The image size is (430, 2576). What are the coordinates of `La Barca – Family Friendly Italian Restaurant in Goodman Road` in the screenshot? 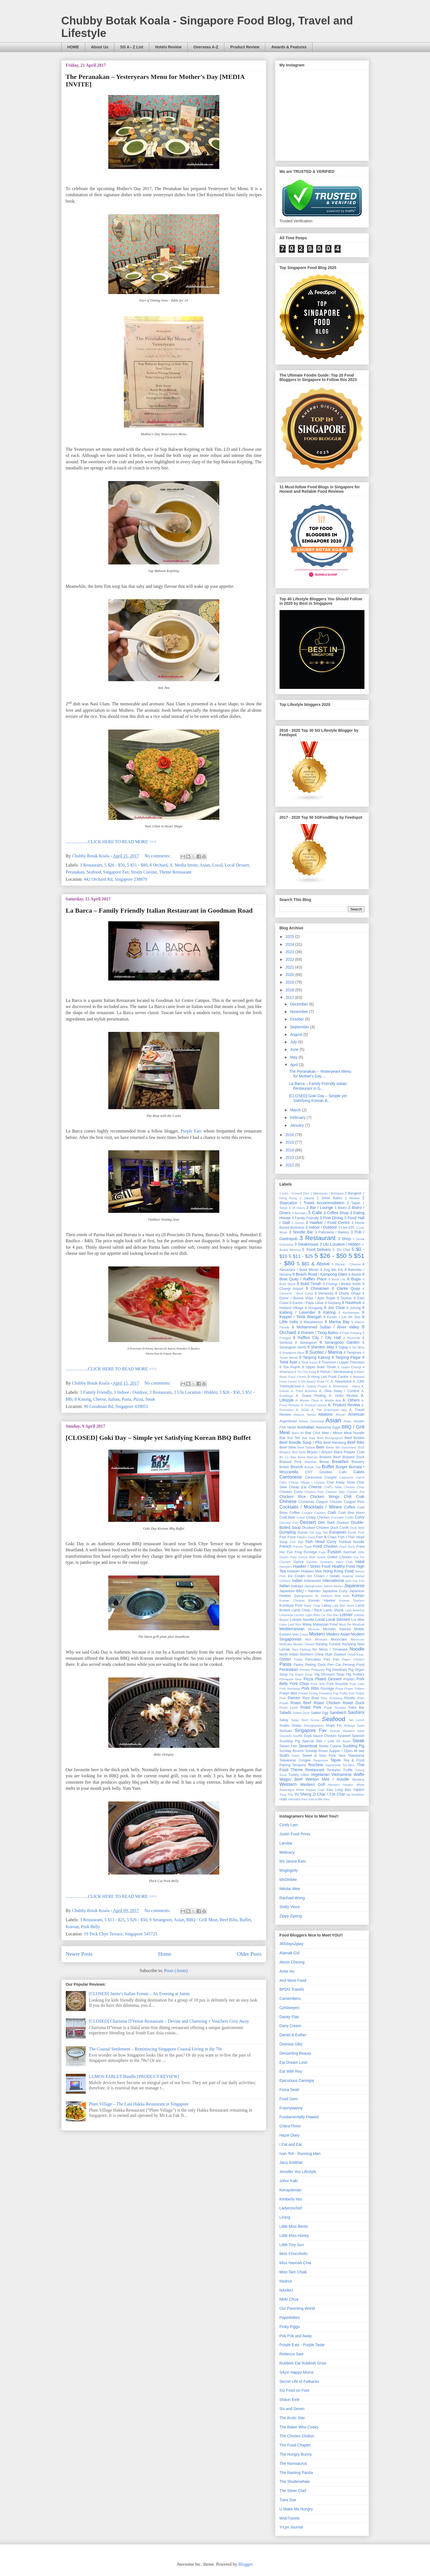 It's located at (159, 910).